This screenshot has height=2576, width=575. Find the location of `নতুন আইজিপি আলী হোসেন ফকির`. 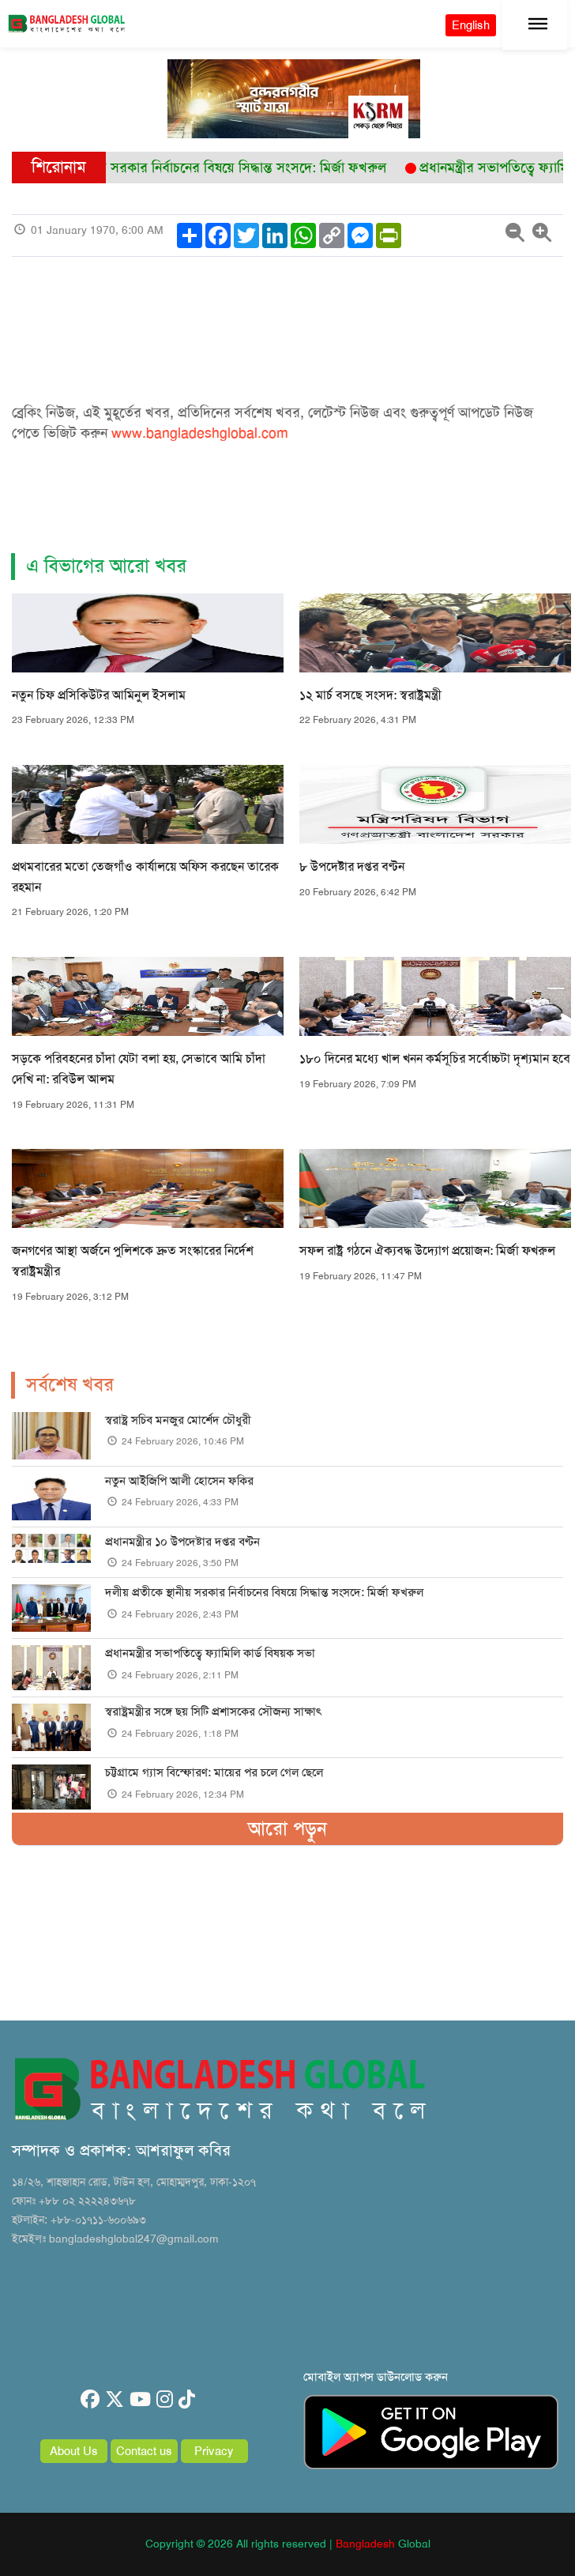

নতুন আইজিপি আলী হোসেন ফকির is located at coordinates (179, 1481).